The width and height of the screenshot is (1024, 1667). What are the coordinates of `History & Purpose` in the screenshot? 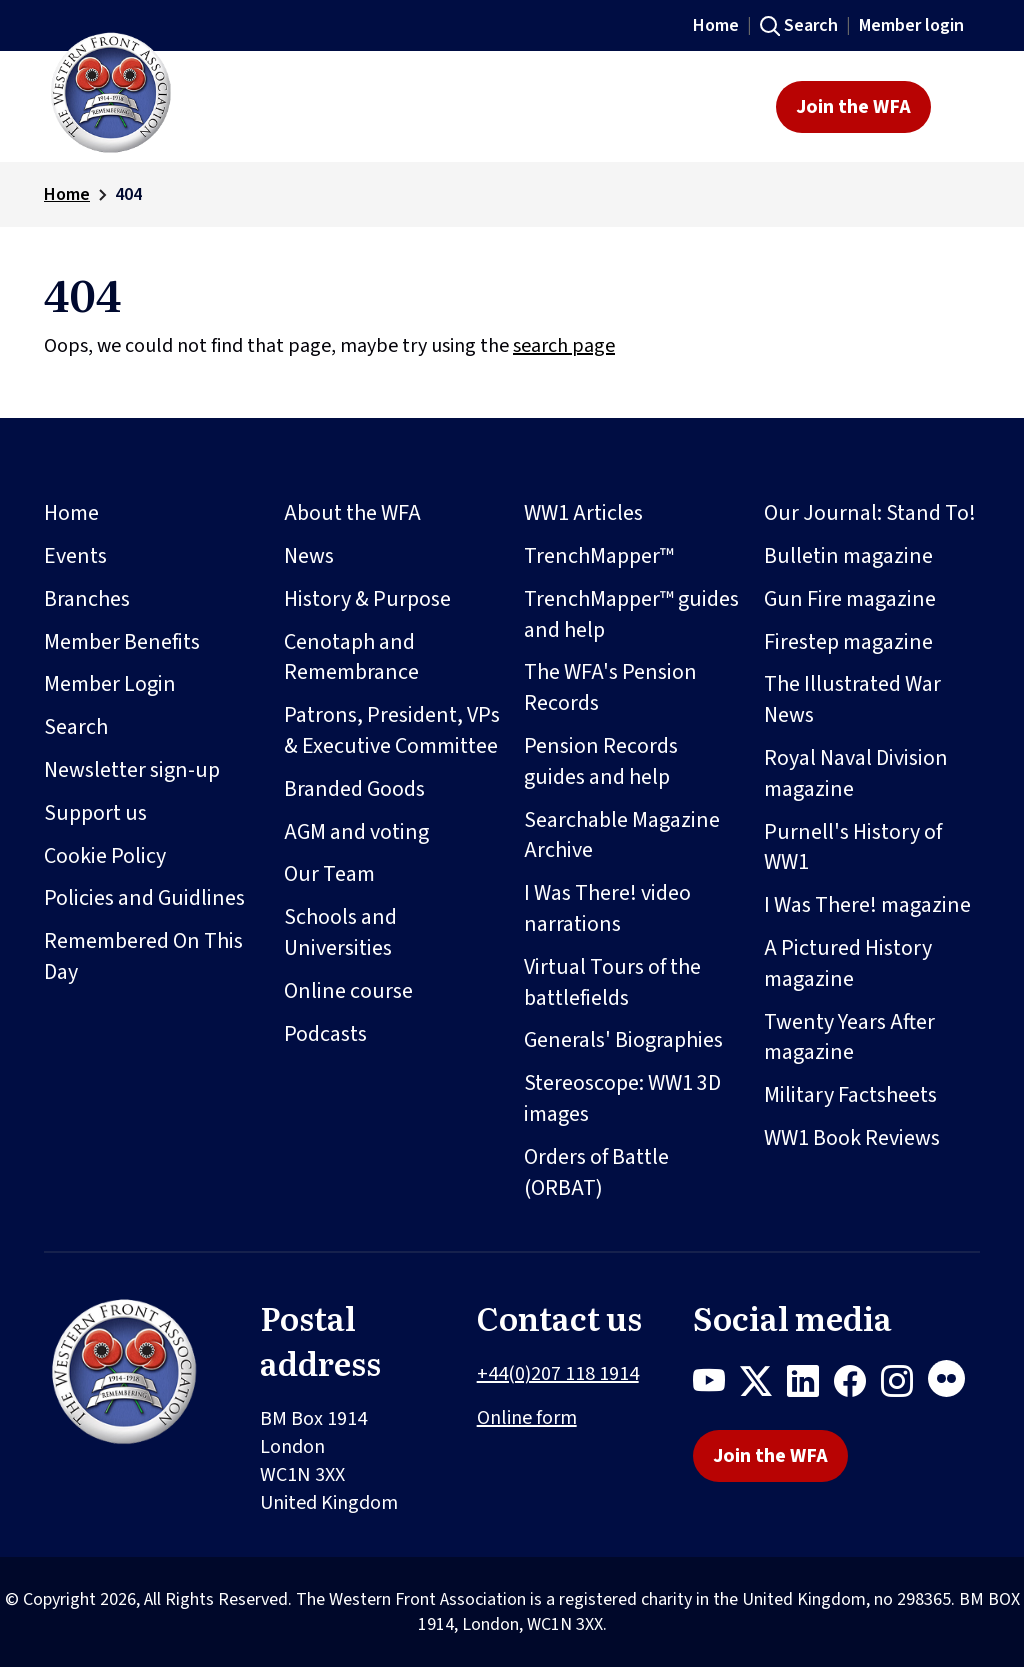 It's located at (367, 599).